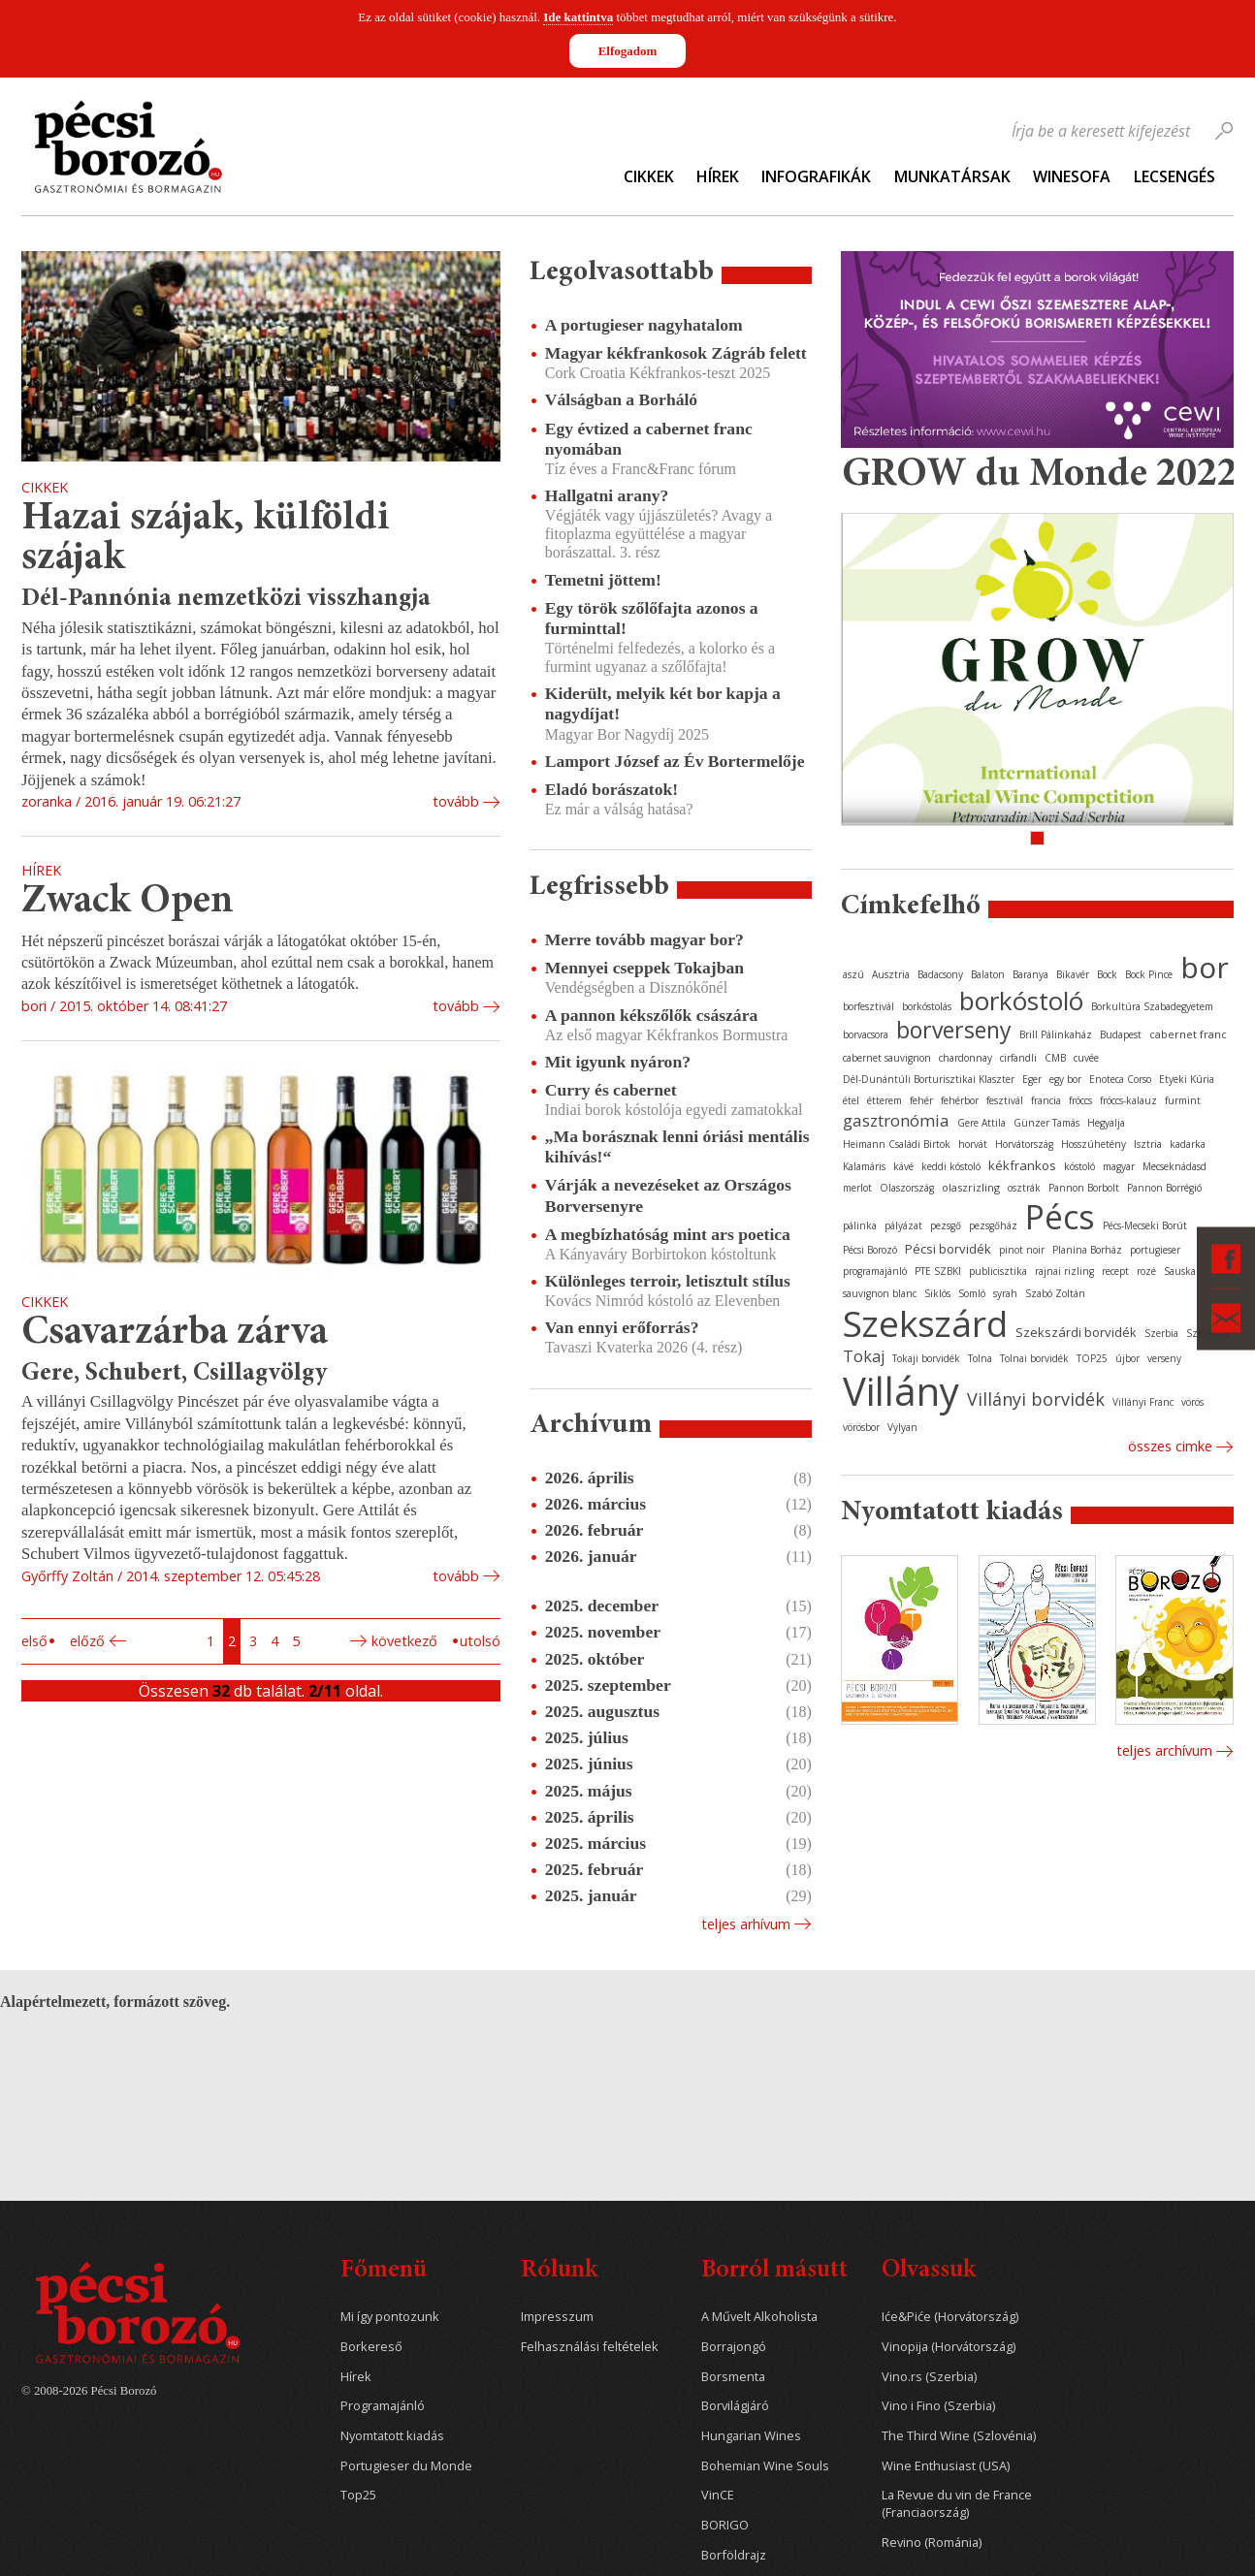  Describe the element at coordinates (945, 1225) in the screenshot. I see `pezsgő` at that location.